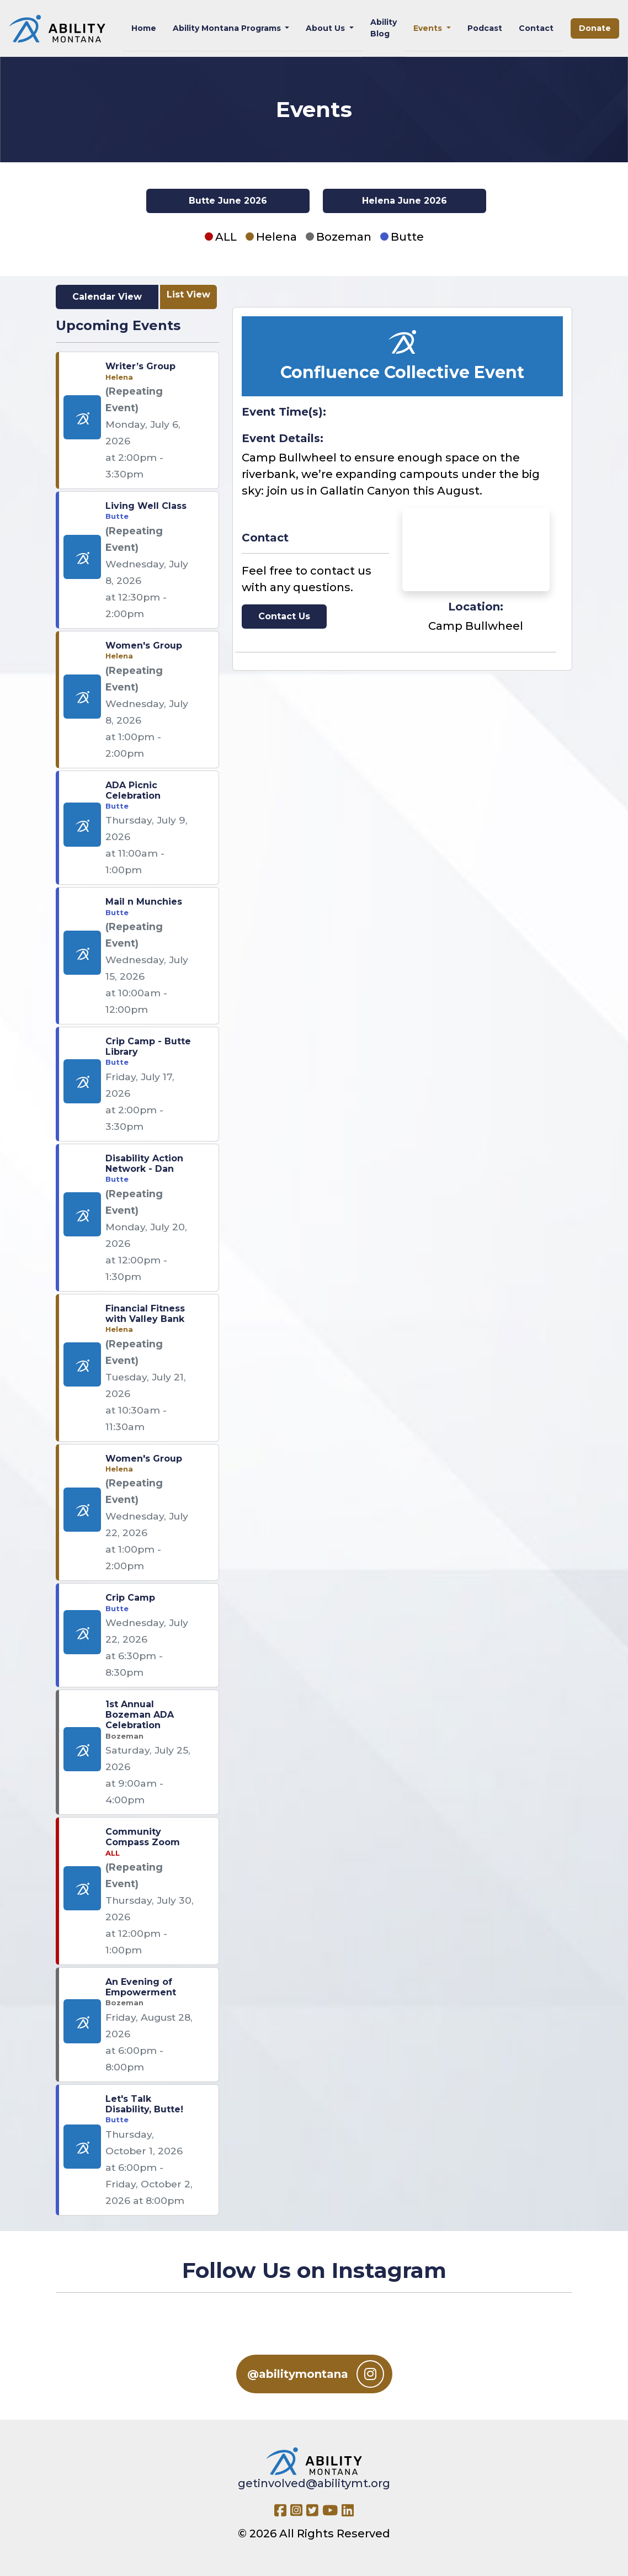  Describe the element at coordinates (143, 28) in the screenshot. I see `Home` at that location.